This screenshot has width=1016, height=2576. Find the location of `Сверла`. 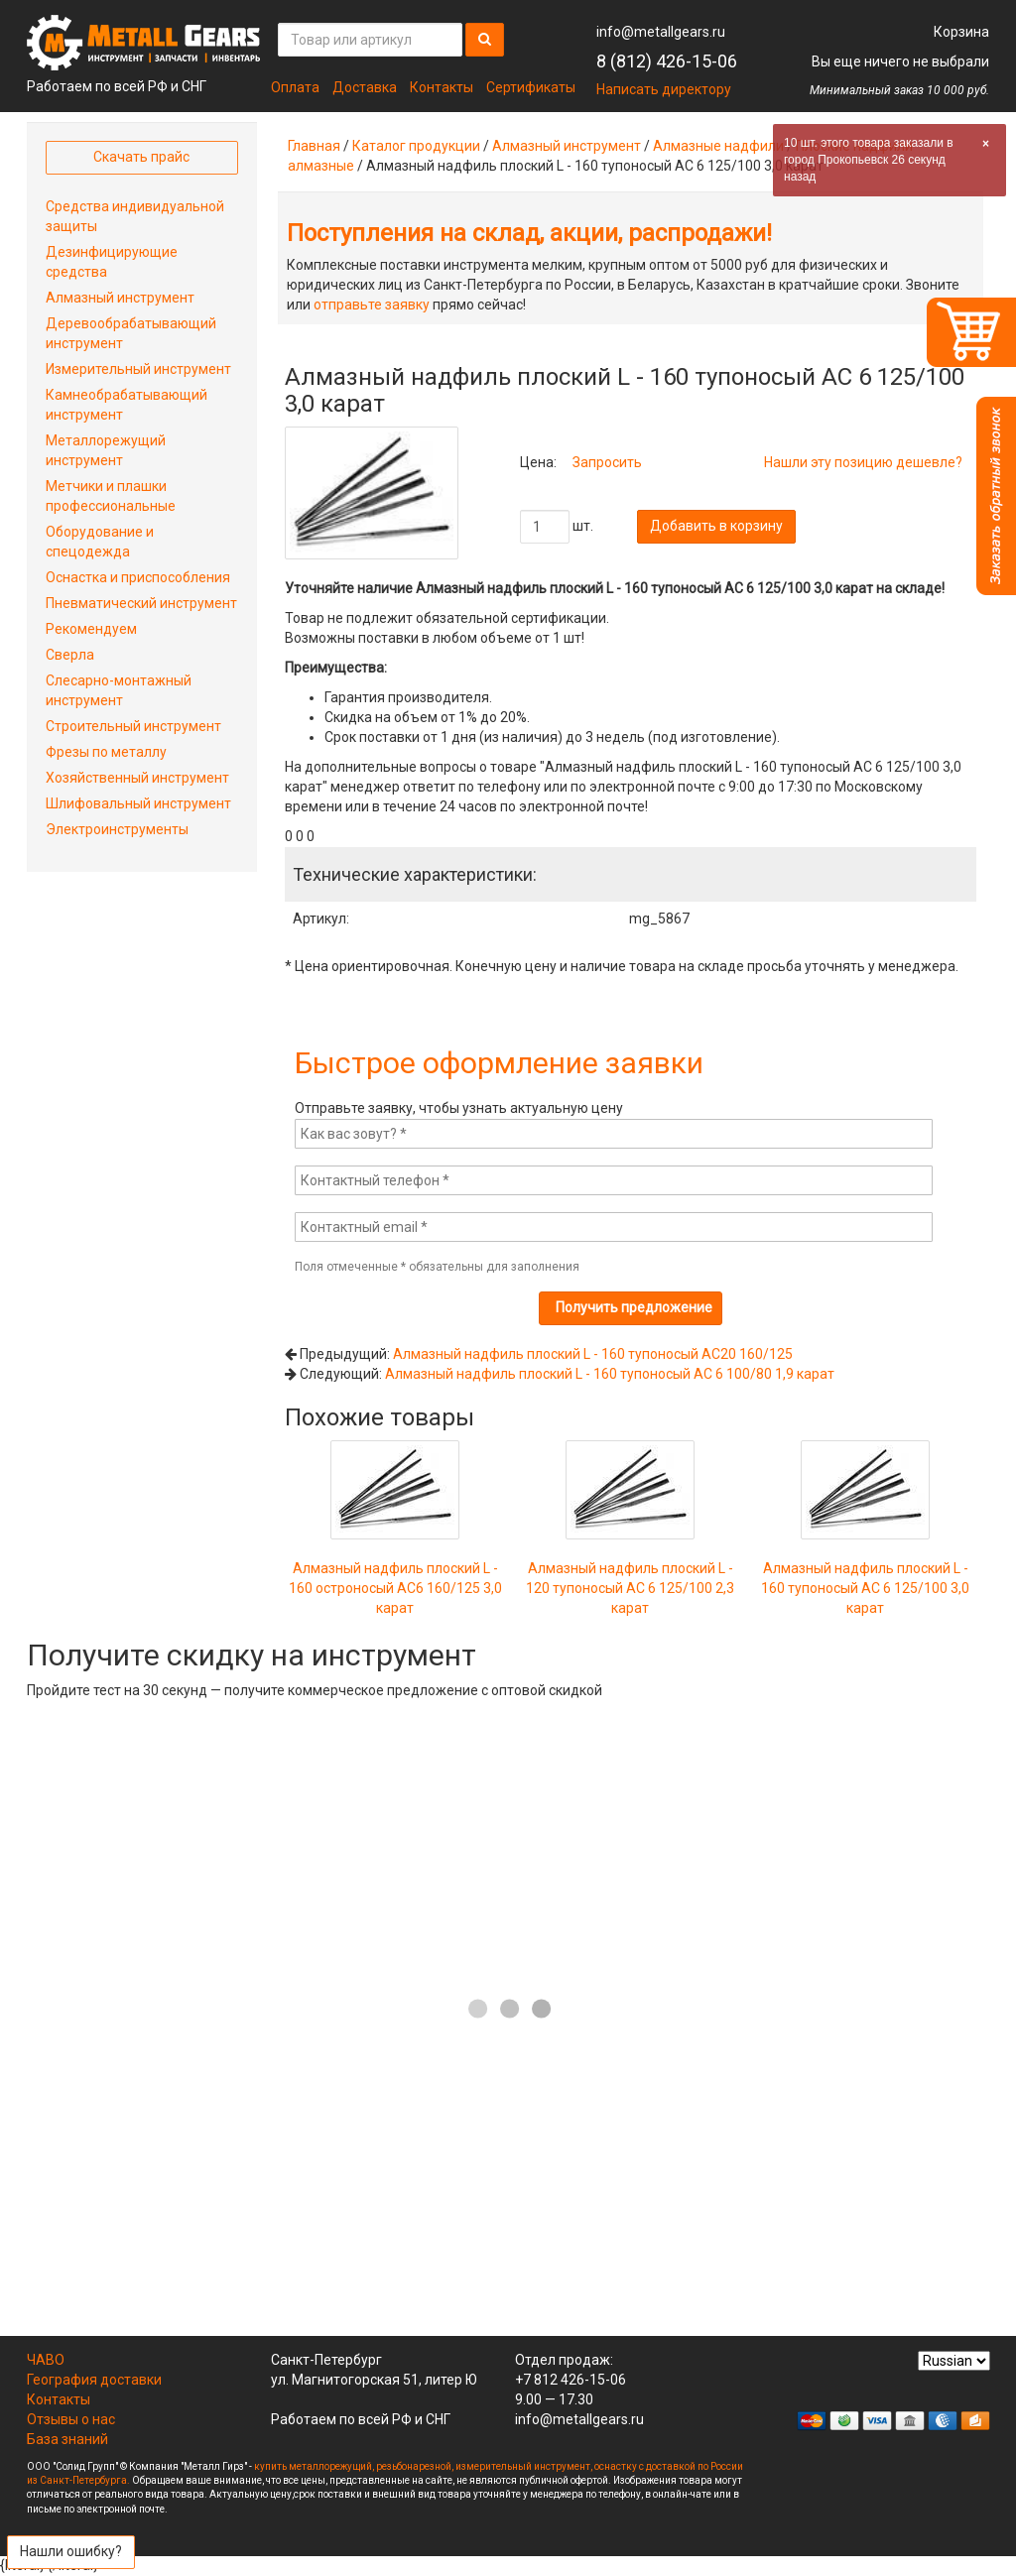

Сверла is located at coordinates (70, 655).